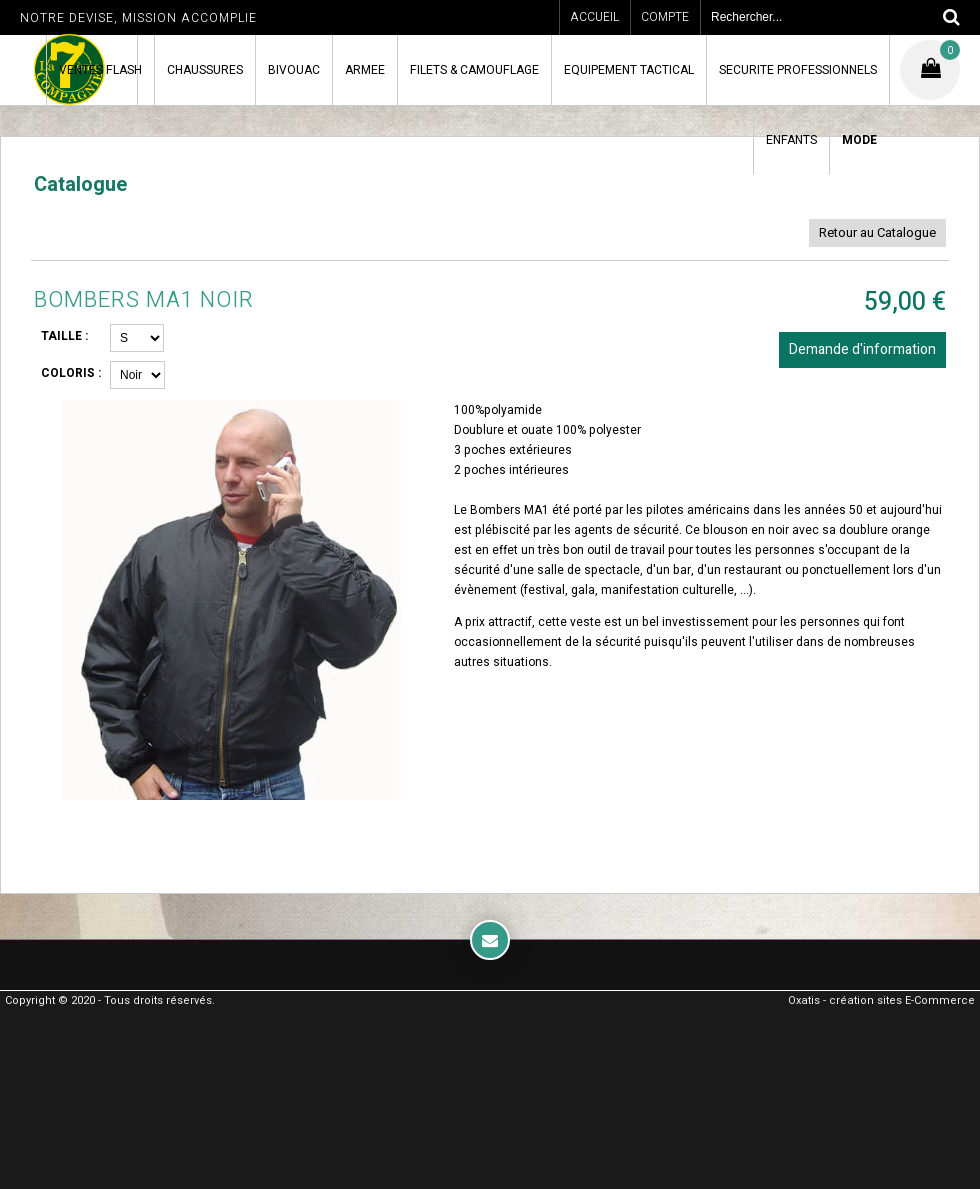  Describe the element at coordinates (365, 70) in the screenshot. I see `ARMEE` at that location.